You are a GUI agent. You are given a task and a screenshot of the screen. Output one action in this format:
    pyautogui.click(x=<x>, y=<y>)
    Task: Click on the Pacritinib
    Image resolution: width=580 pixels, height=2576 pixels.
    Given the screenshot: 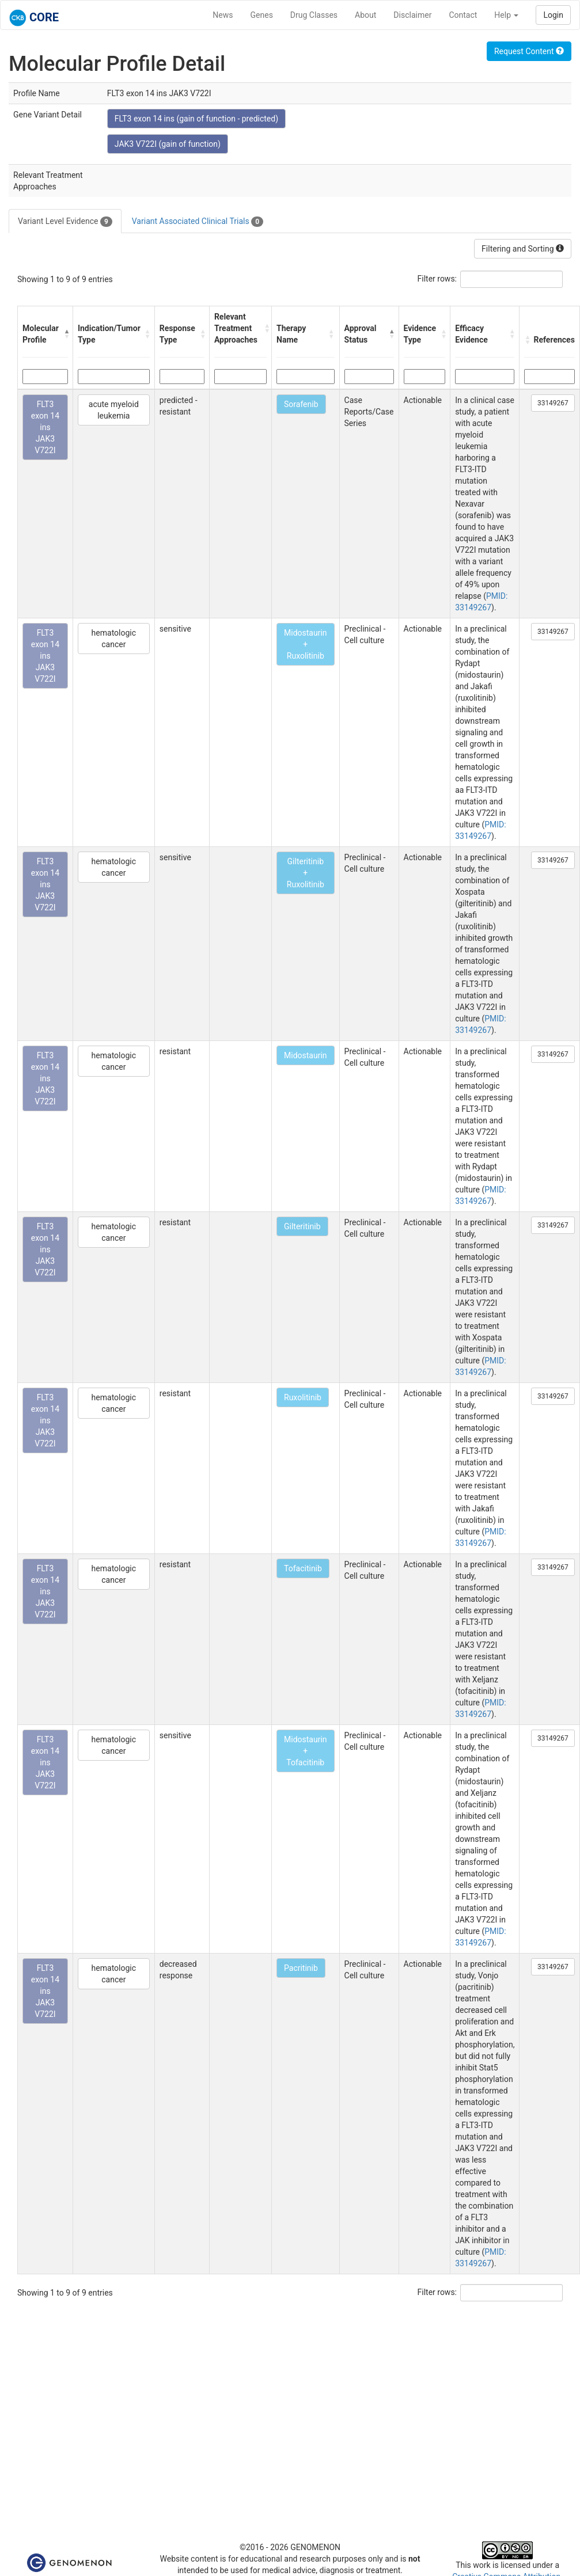 What is the action you would take?
    pyautogui.click(x=301, y=1968)
    